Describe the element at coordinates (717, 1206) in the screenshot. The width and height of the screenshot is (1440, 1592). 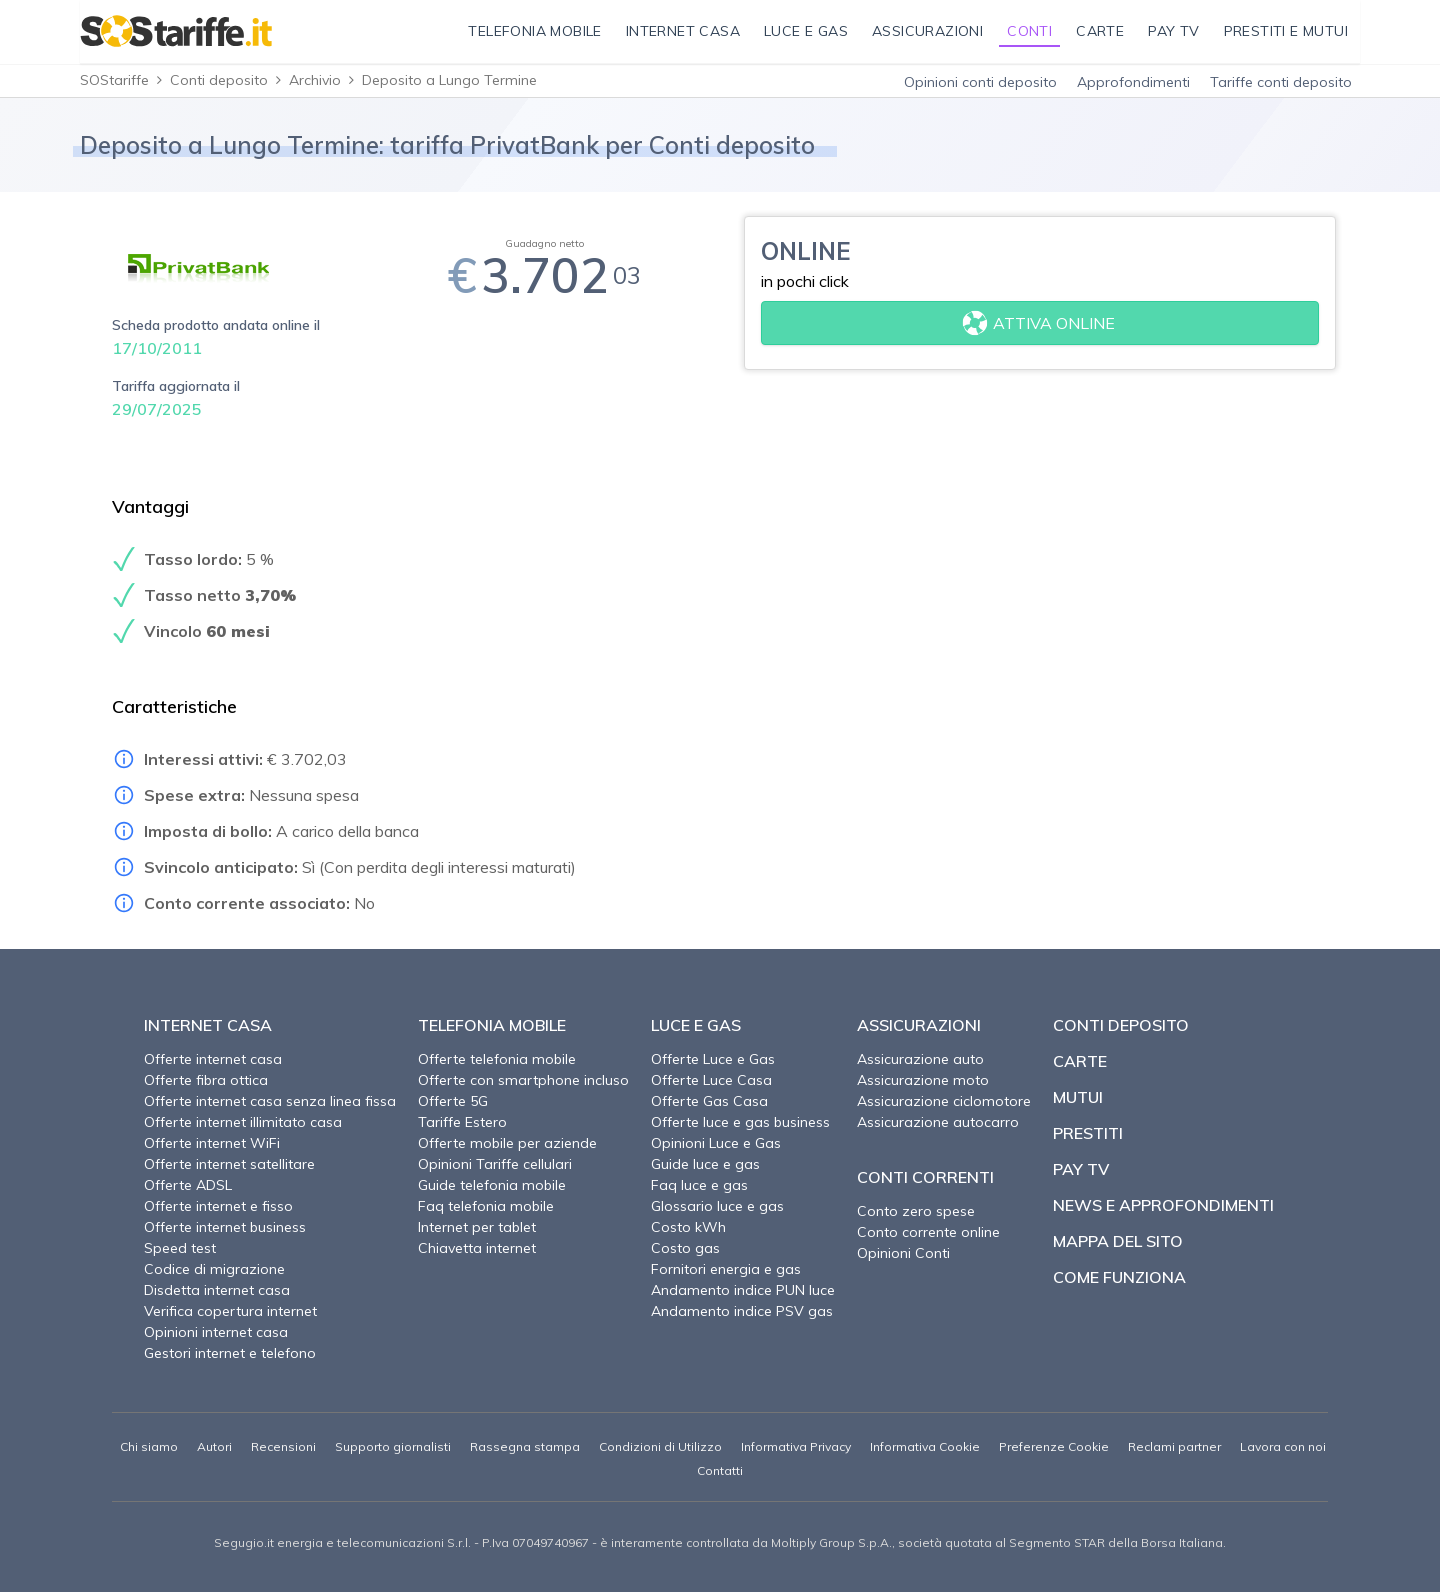
I see `Glossario luce e gas` at that location.